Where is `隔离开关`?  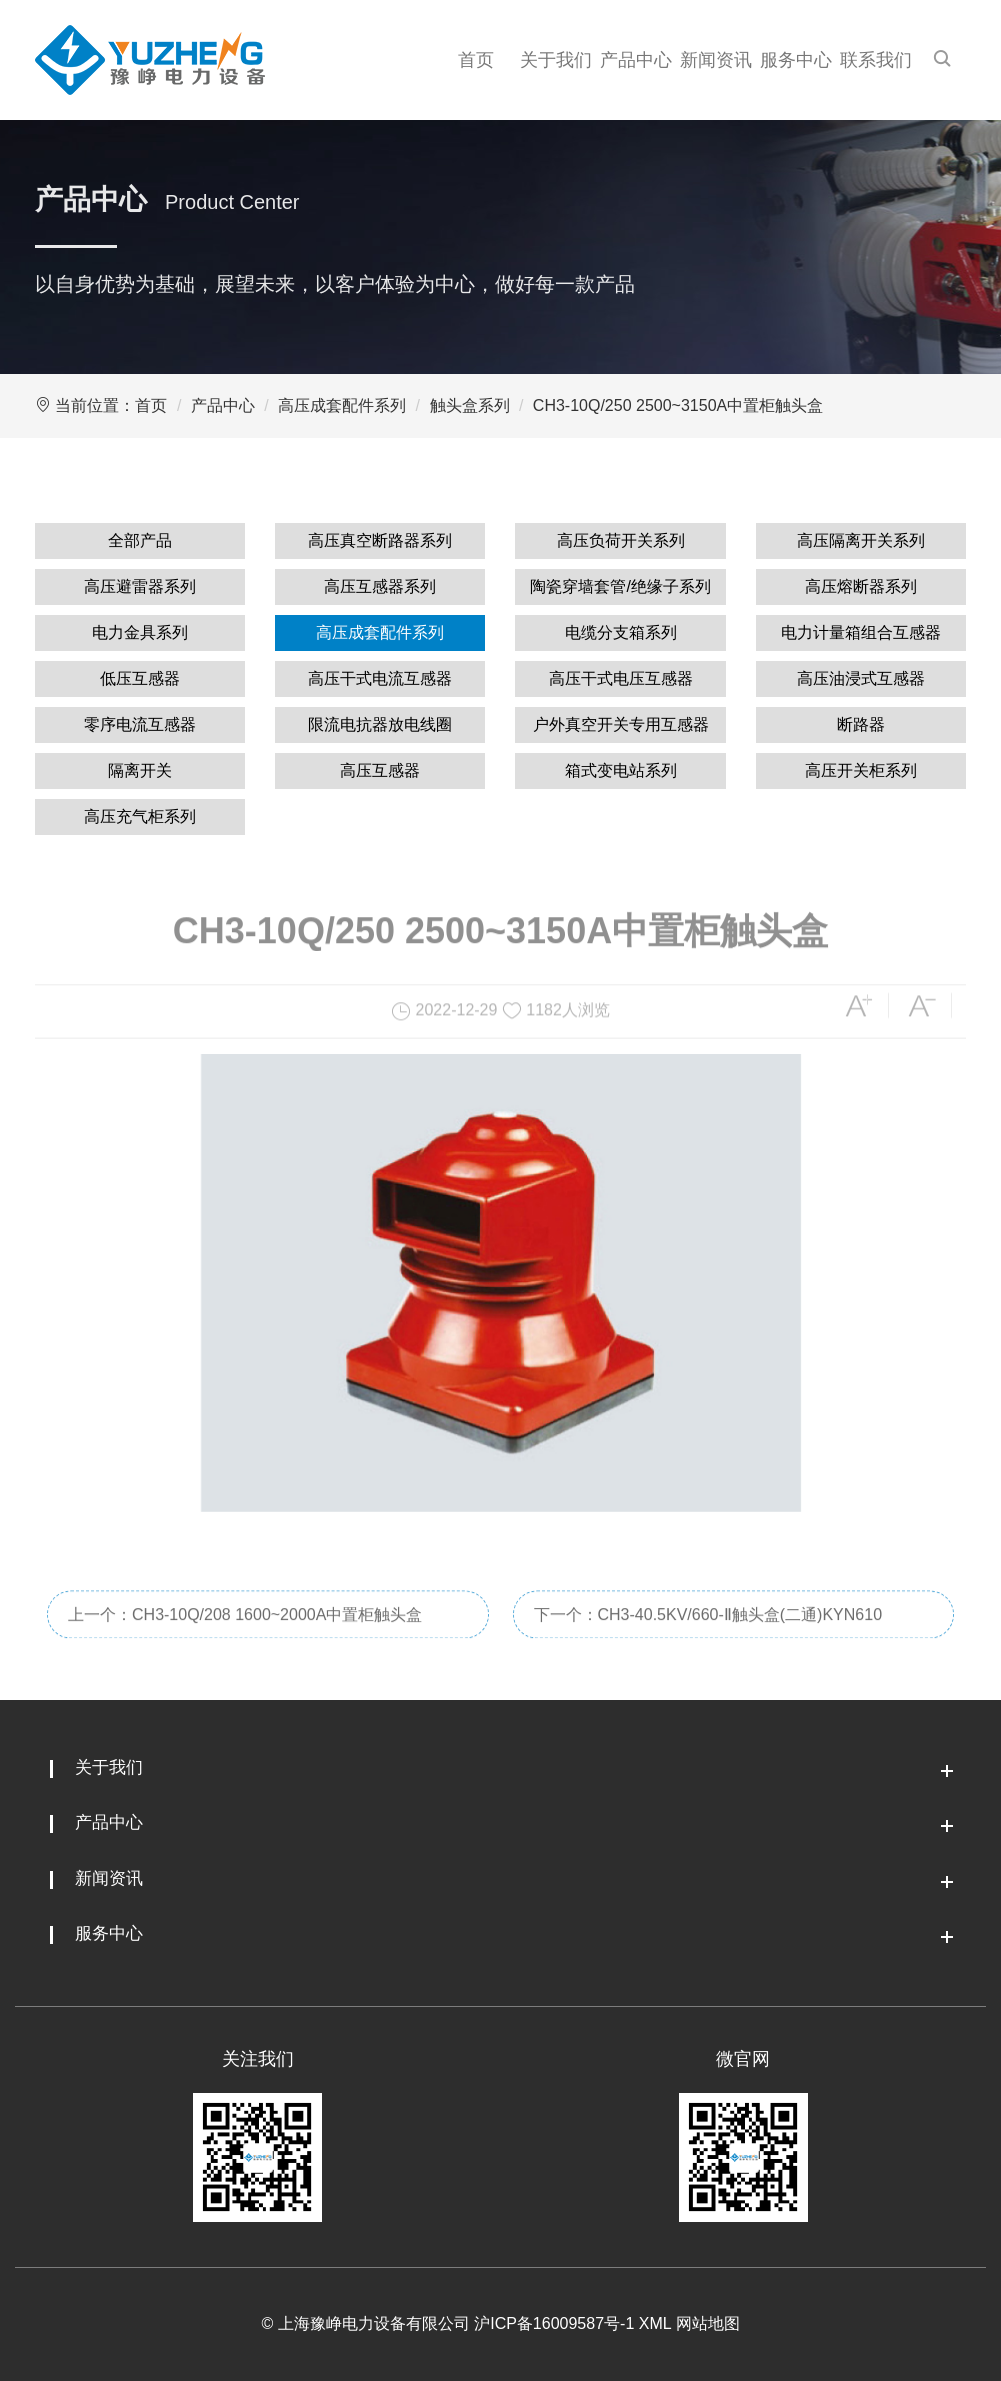
隔离开关 is located at coordinates (140, 770).